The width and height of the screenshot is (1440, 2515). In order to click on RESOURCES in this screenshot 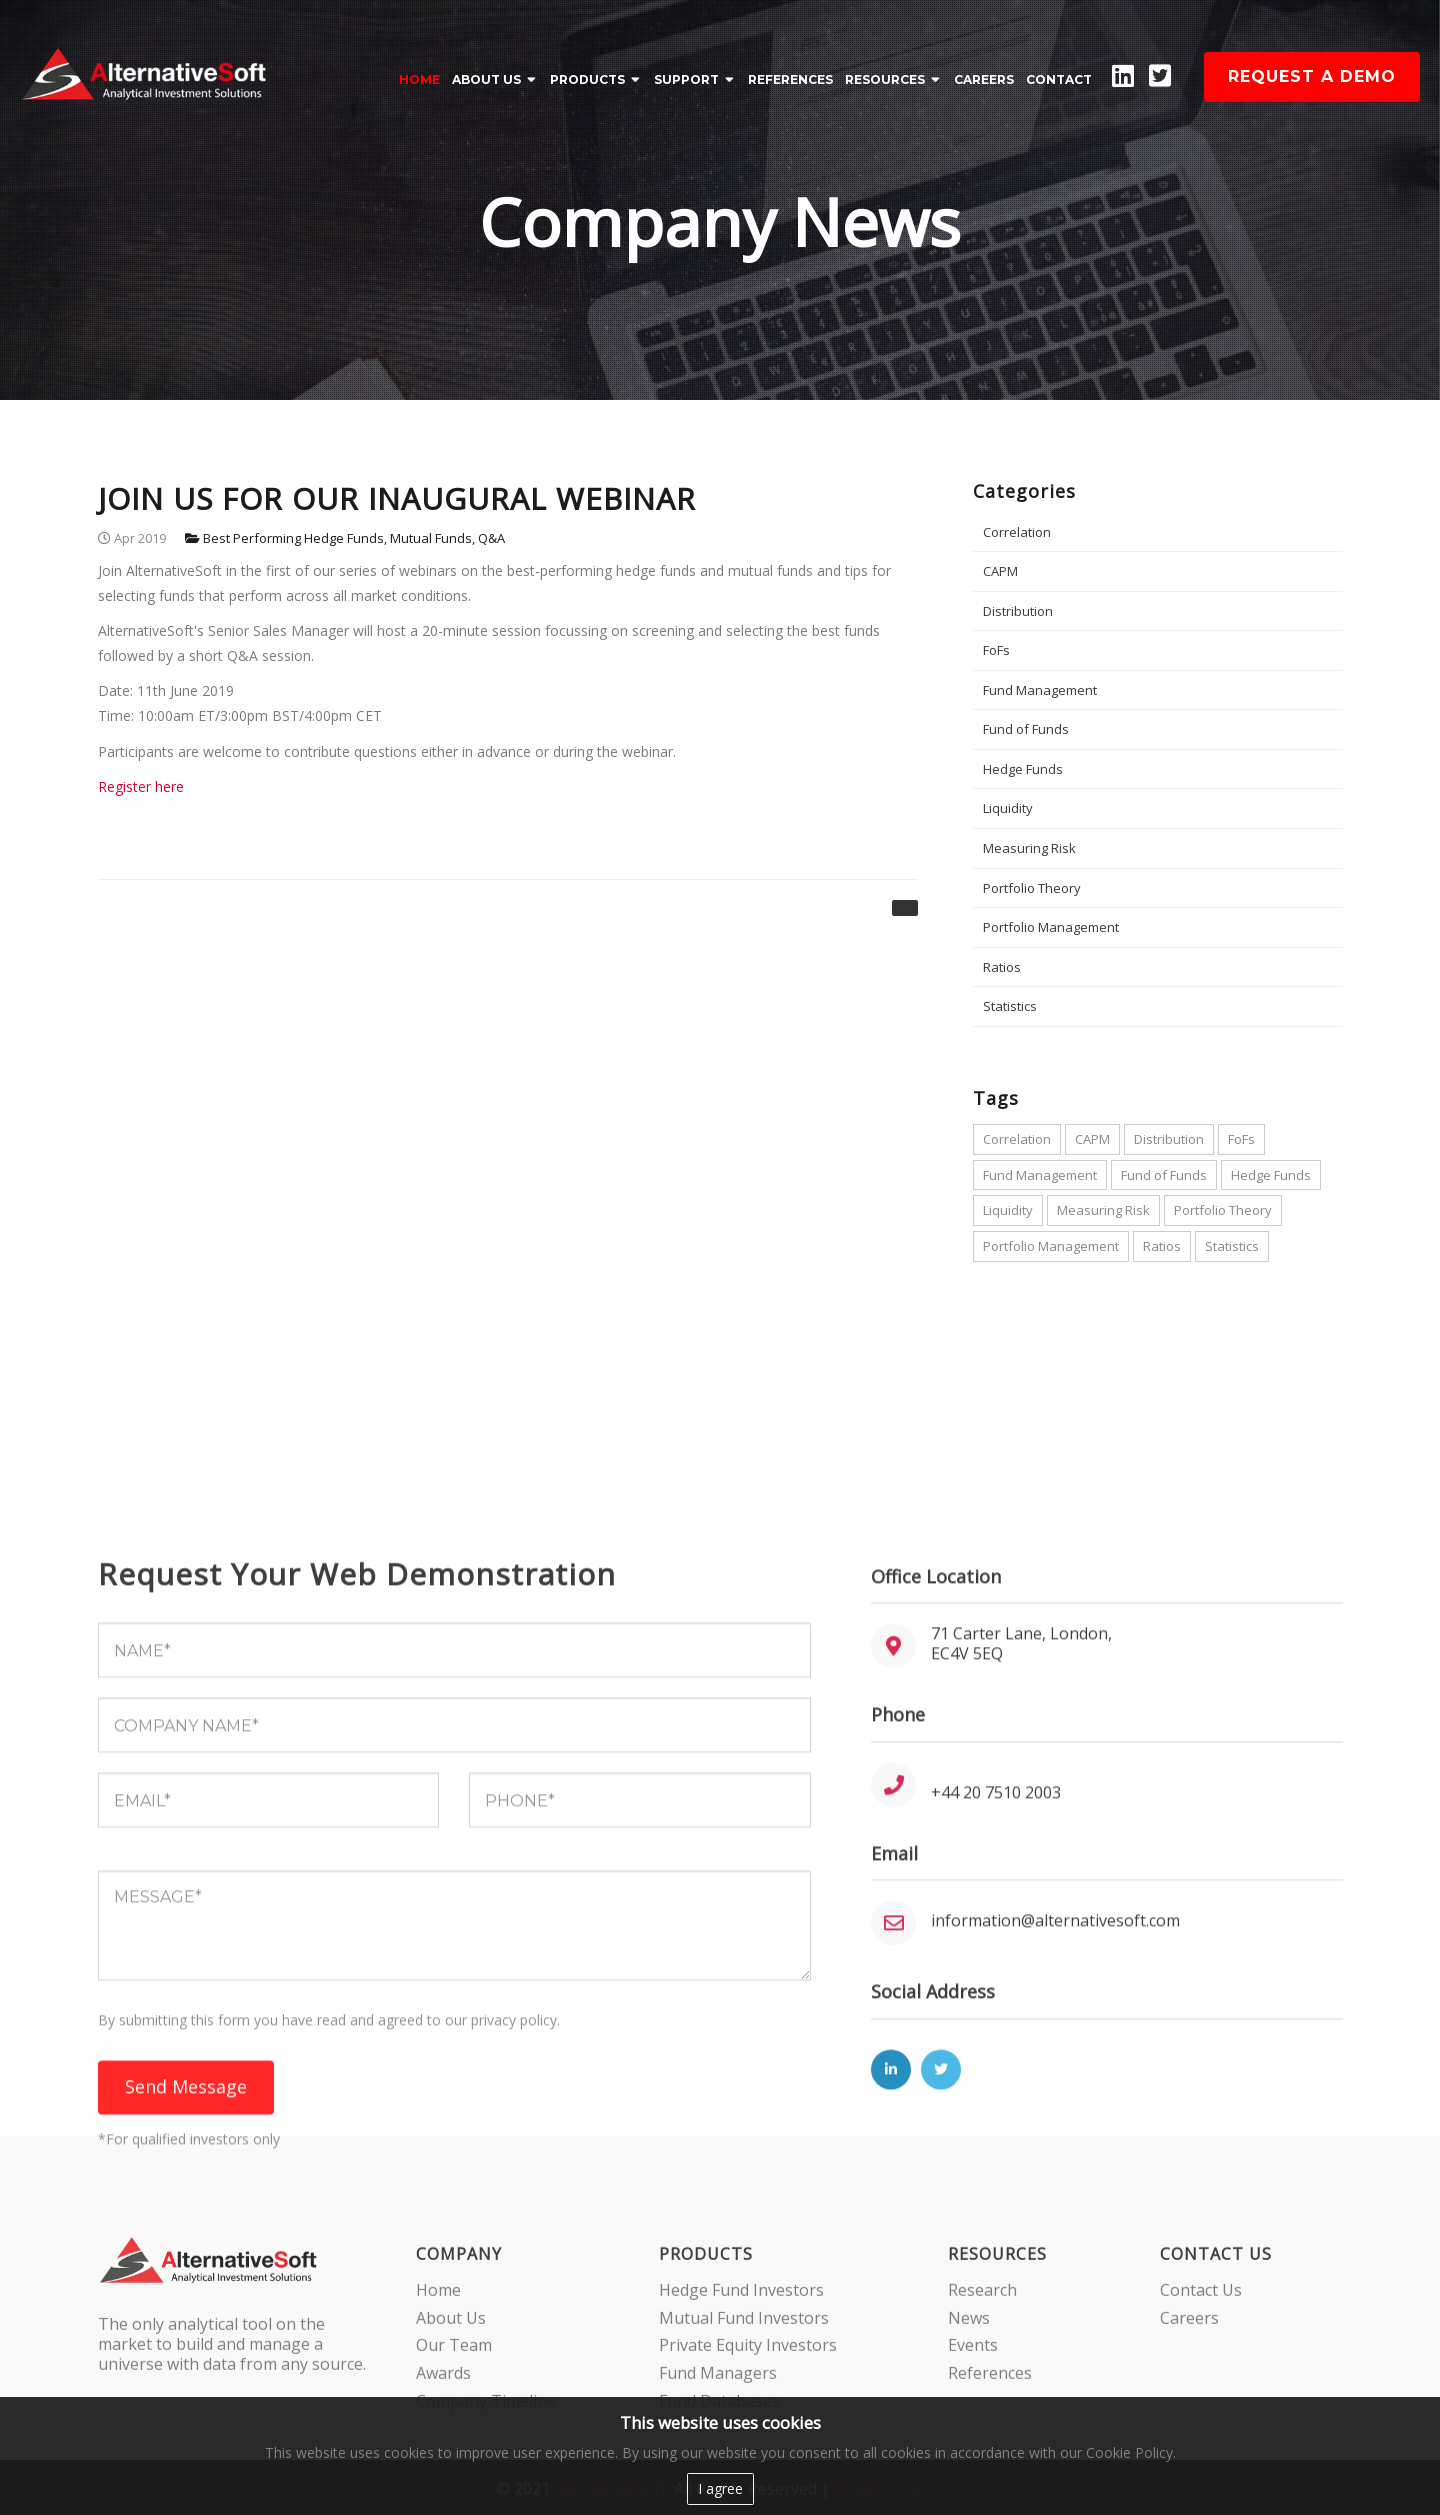, I will do `click(885, 79)`.